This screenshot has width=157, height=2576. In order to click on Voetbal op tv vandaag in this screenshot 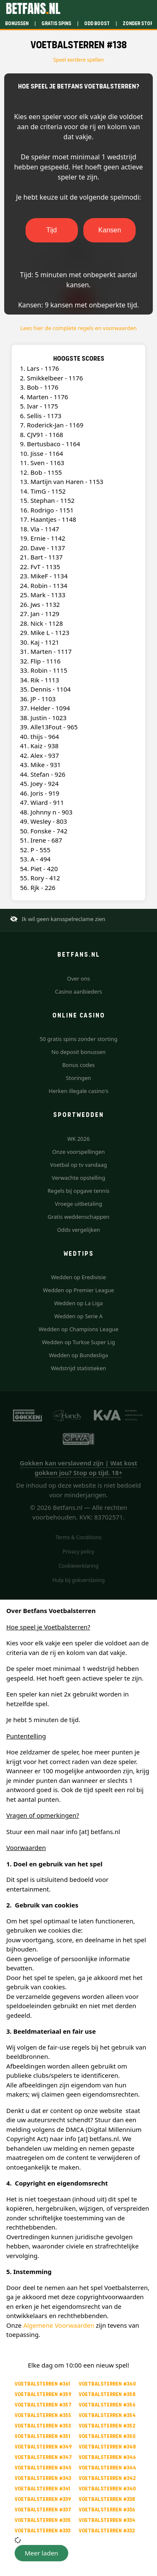, I will do `click(78, 1164)`.